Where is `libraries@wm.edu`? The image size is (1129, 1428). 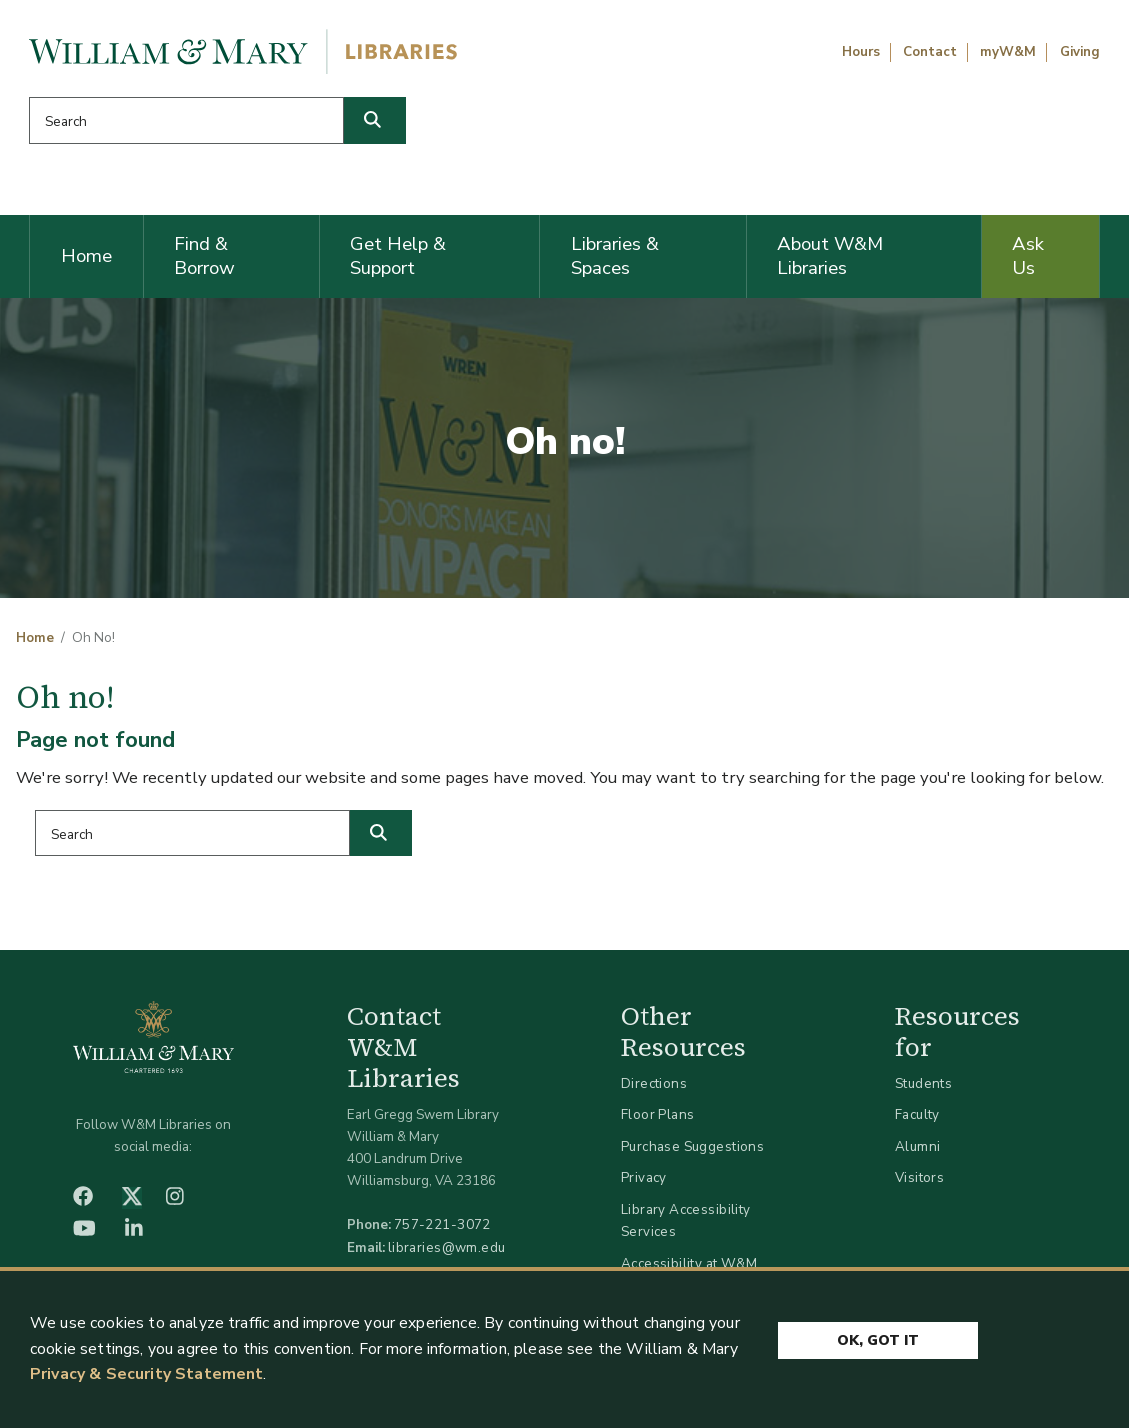
libraries@wm.edu is located at coordinates (447, 1247).